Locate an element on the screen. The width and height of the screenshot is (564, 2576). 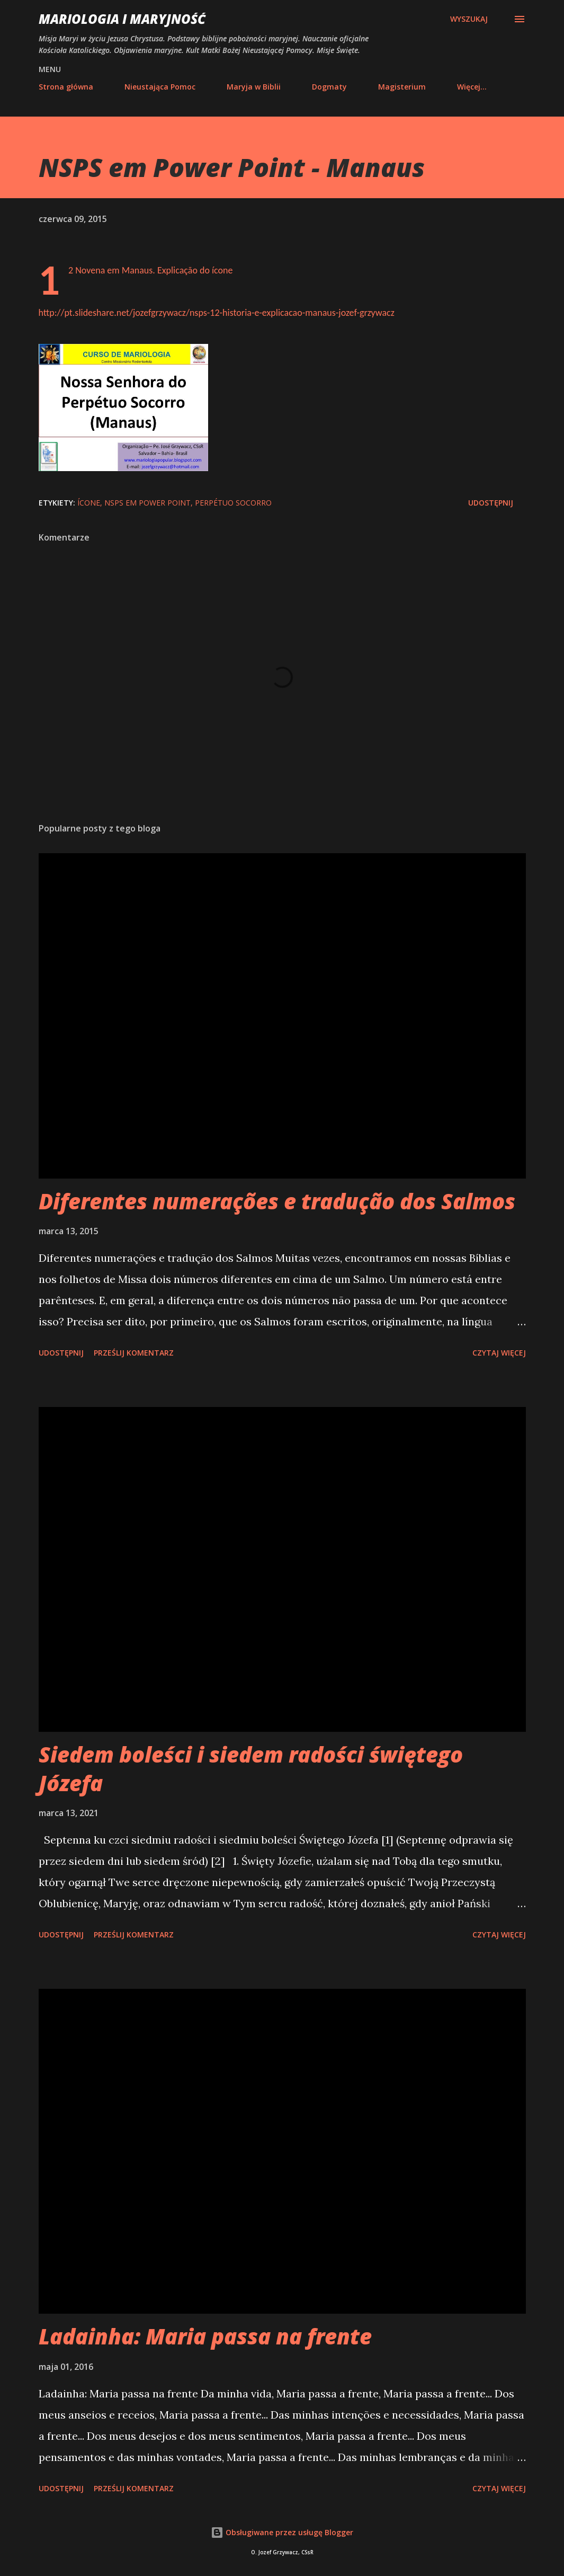
perpétuo socorro is located at coordinates (233, 503).